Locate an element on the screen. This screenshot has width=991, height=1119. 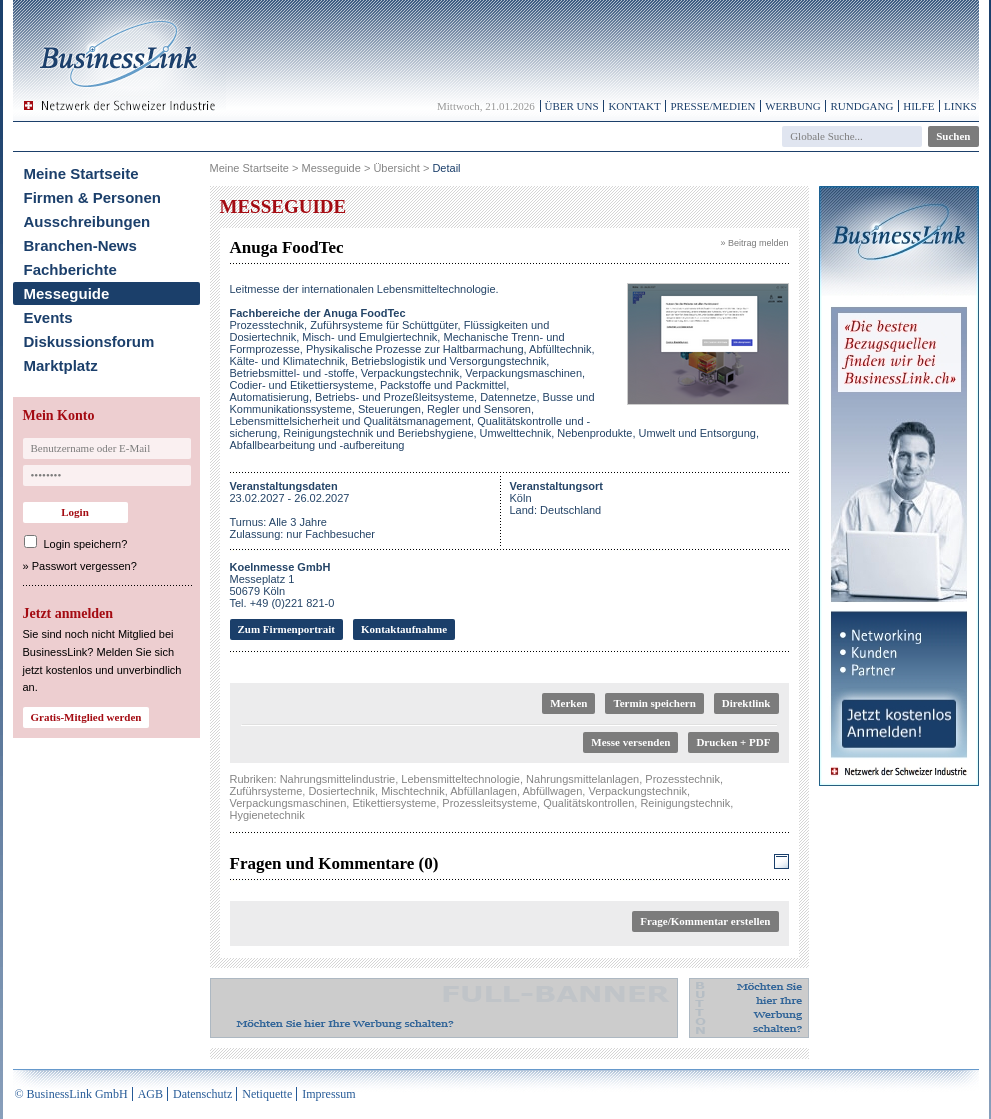
Presse/Medien is located at coordinates (712, 106).